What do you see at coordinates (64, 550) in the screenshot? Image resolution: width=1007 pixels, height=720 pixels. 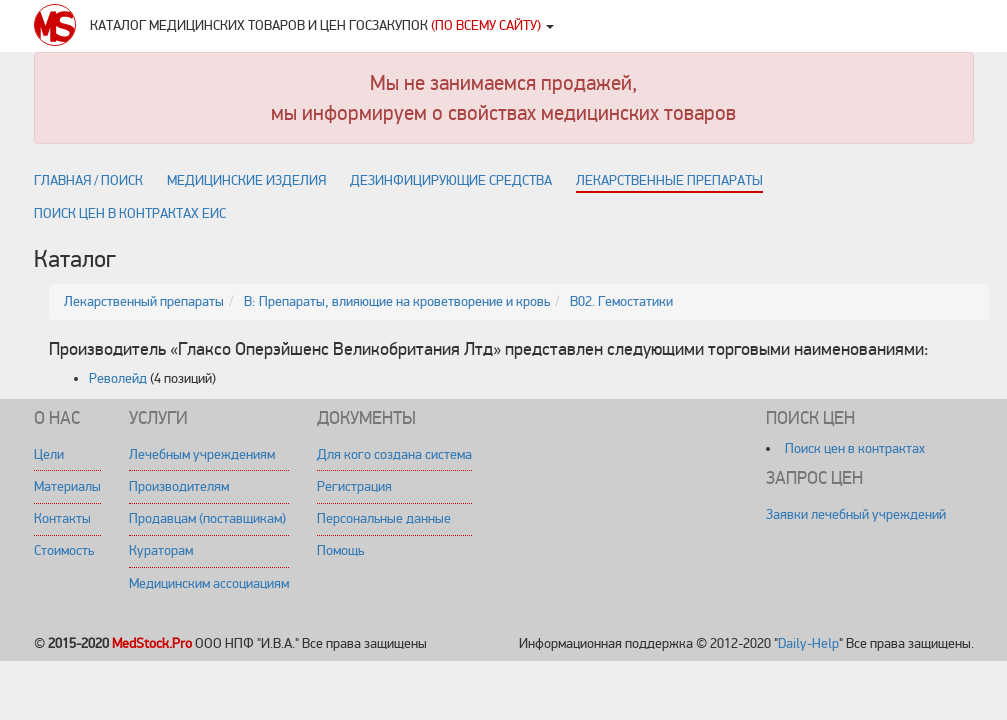 I see `Стоимость` at bounding box center [64, 550].